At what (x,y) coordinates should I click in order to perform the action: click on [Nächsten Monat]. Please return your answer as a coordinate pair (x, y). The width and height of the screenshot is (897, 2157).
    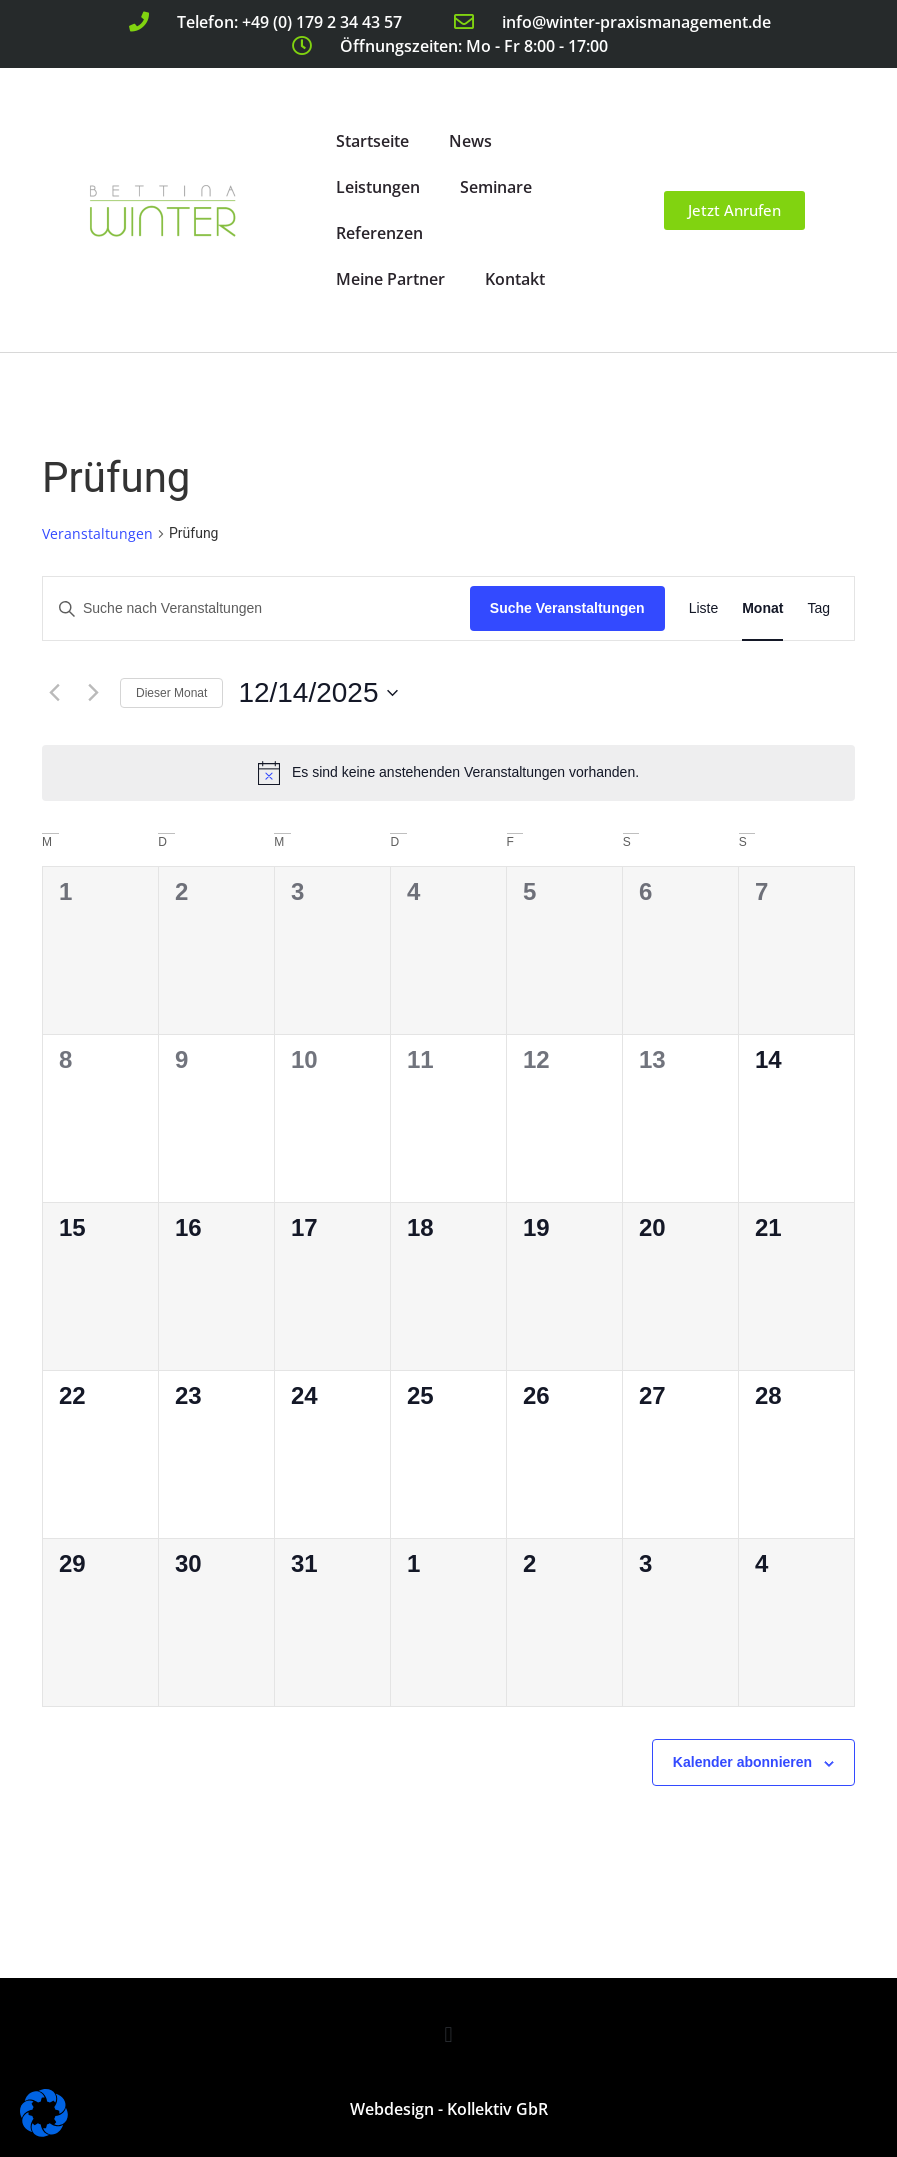
    Looking at the image, I should click on (93, 693).